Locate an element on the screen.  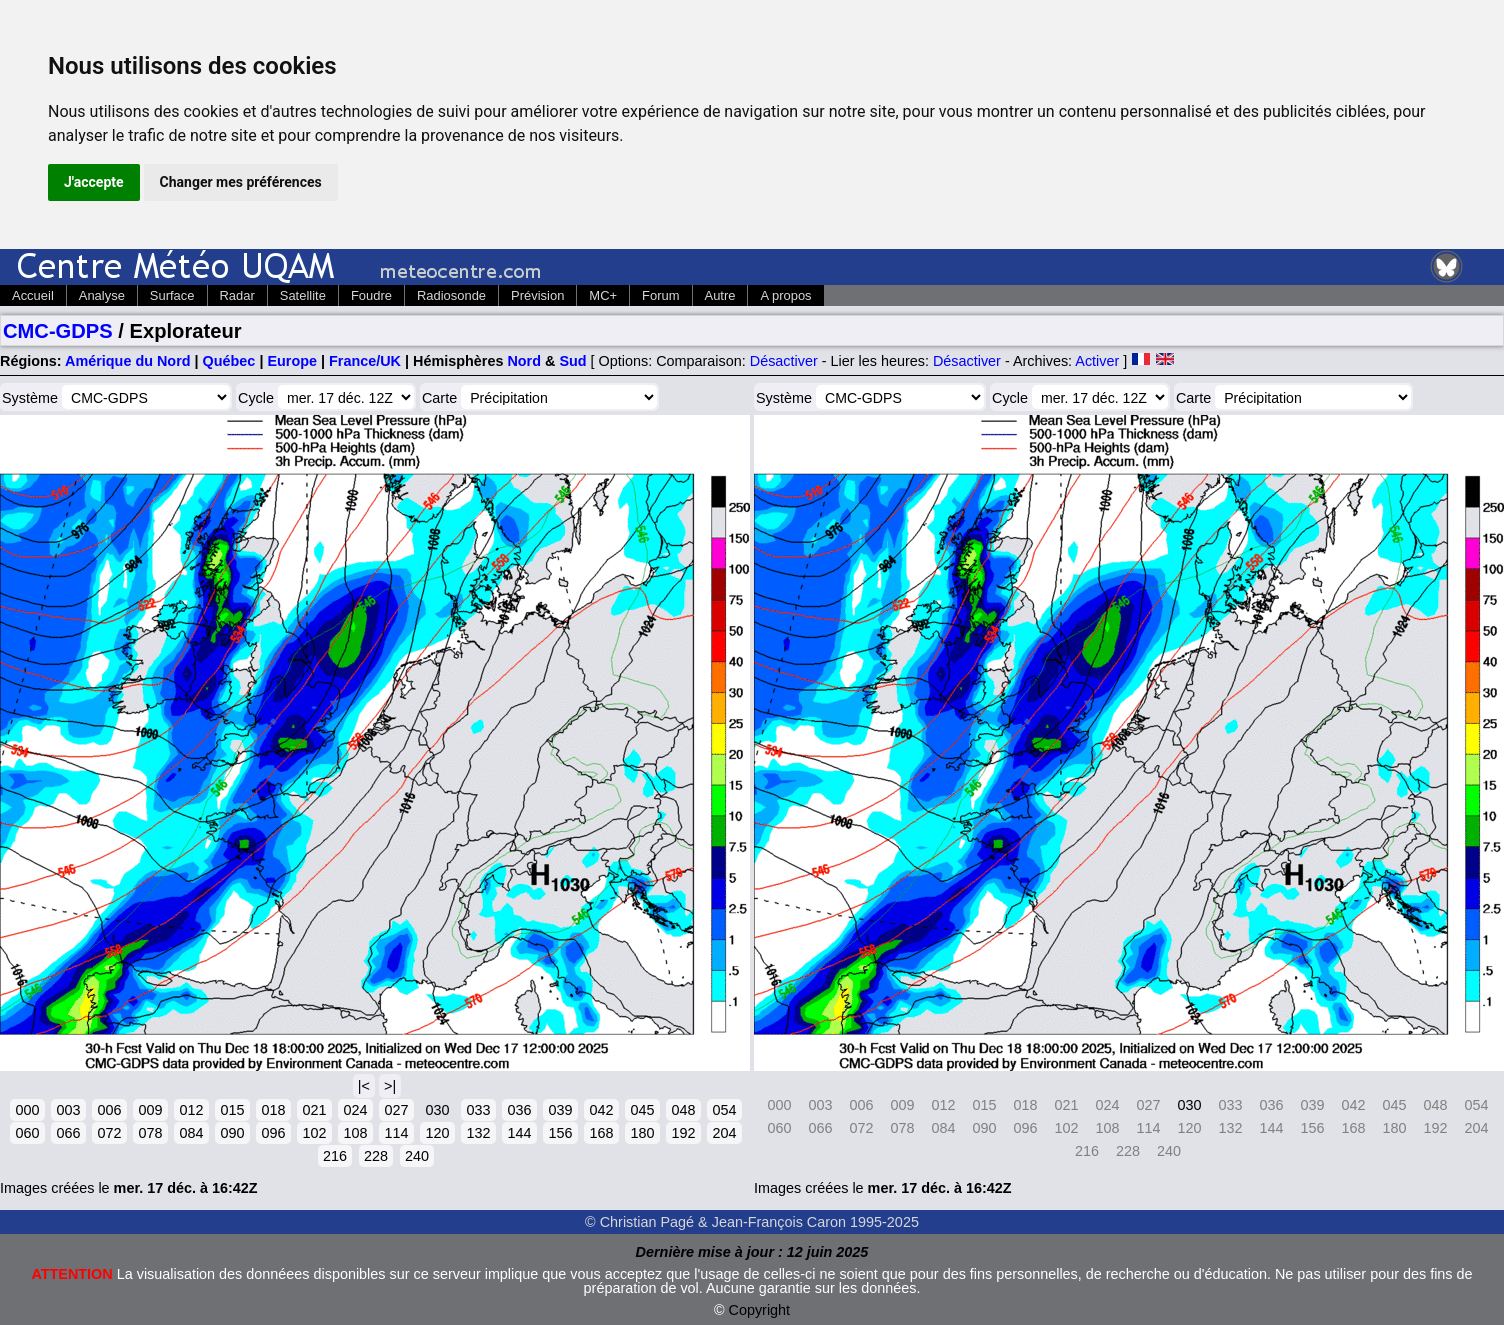
CMC-GDPS is located at coordinates (58, 331).